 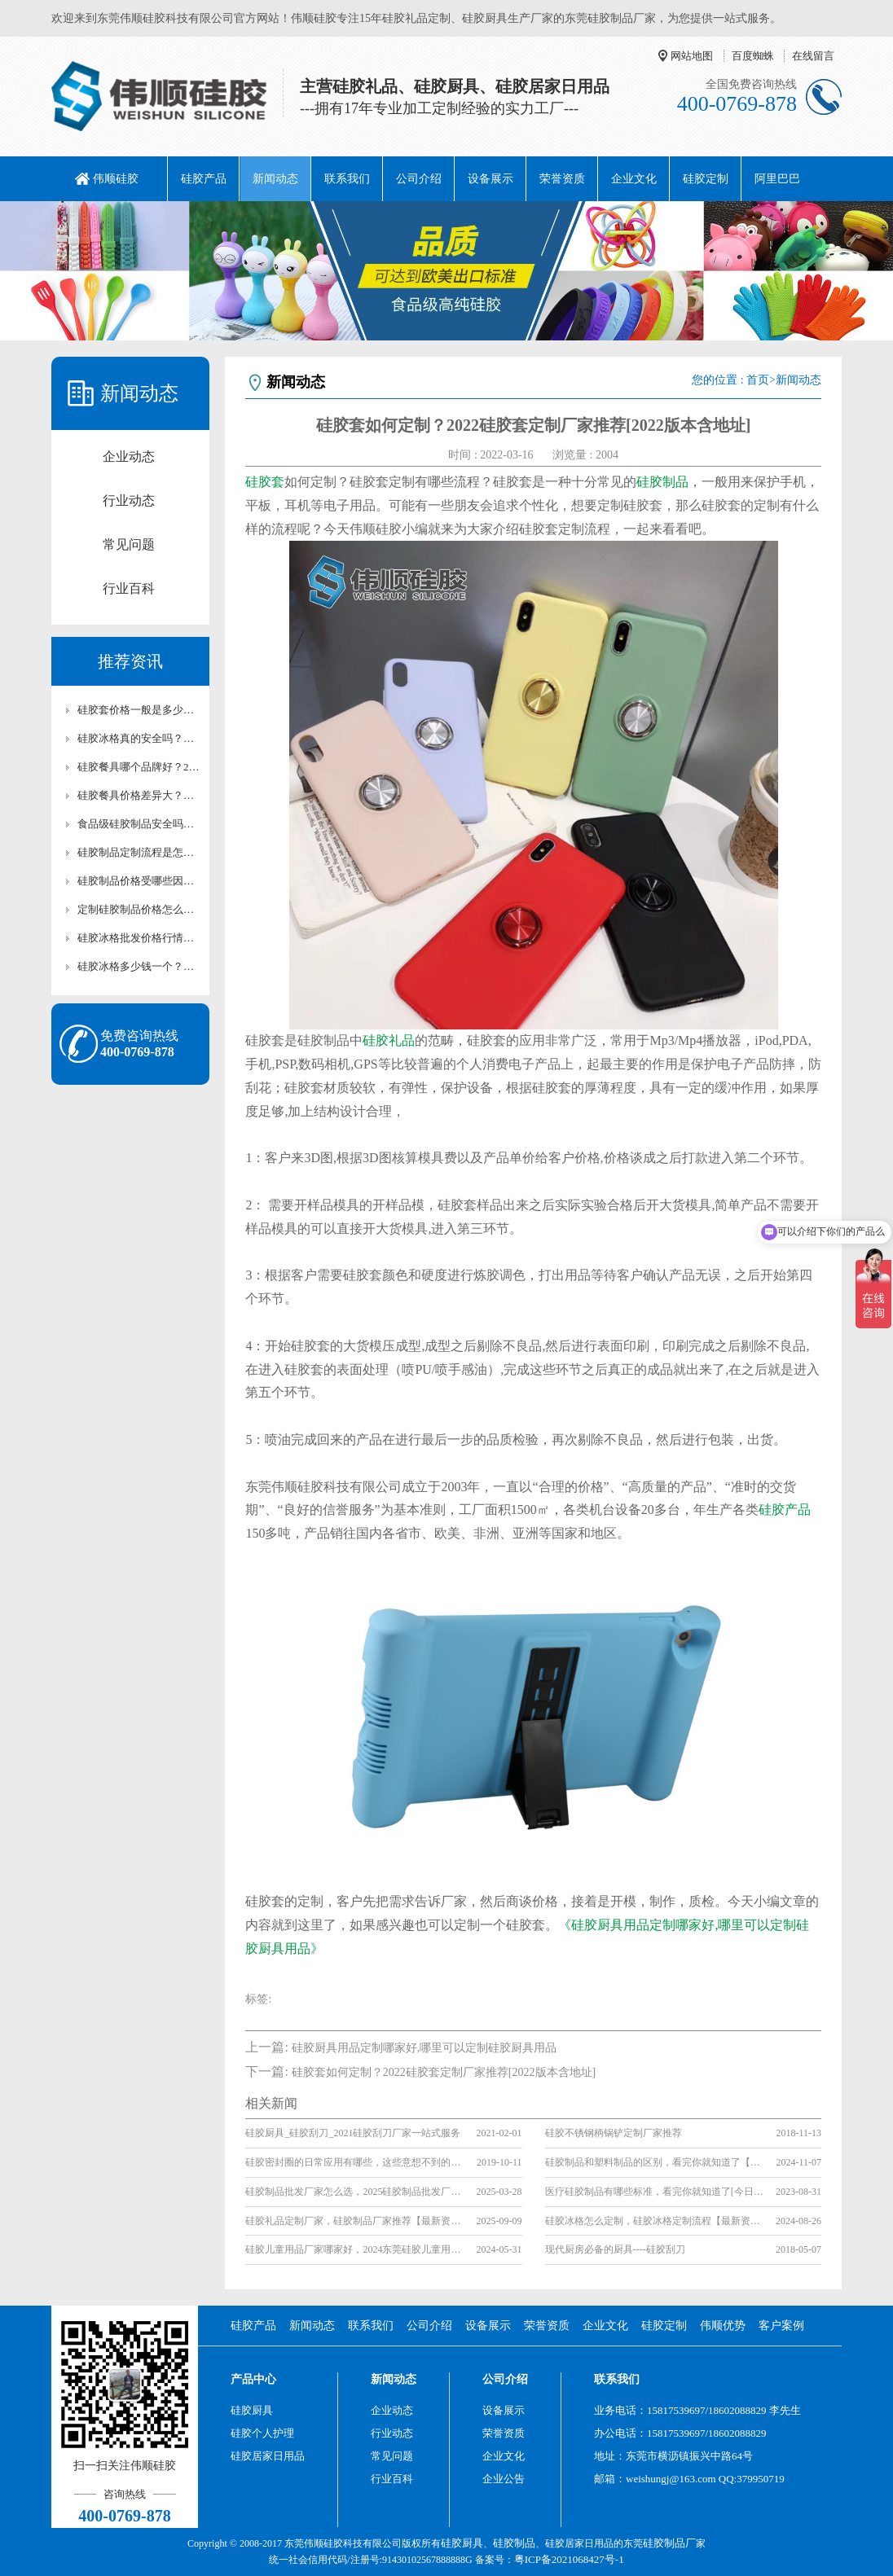 I want to click on 荣誉资质, so click(x=562, y=179).